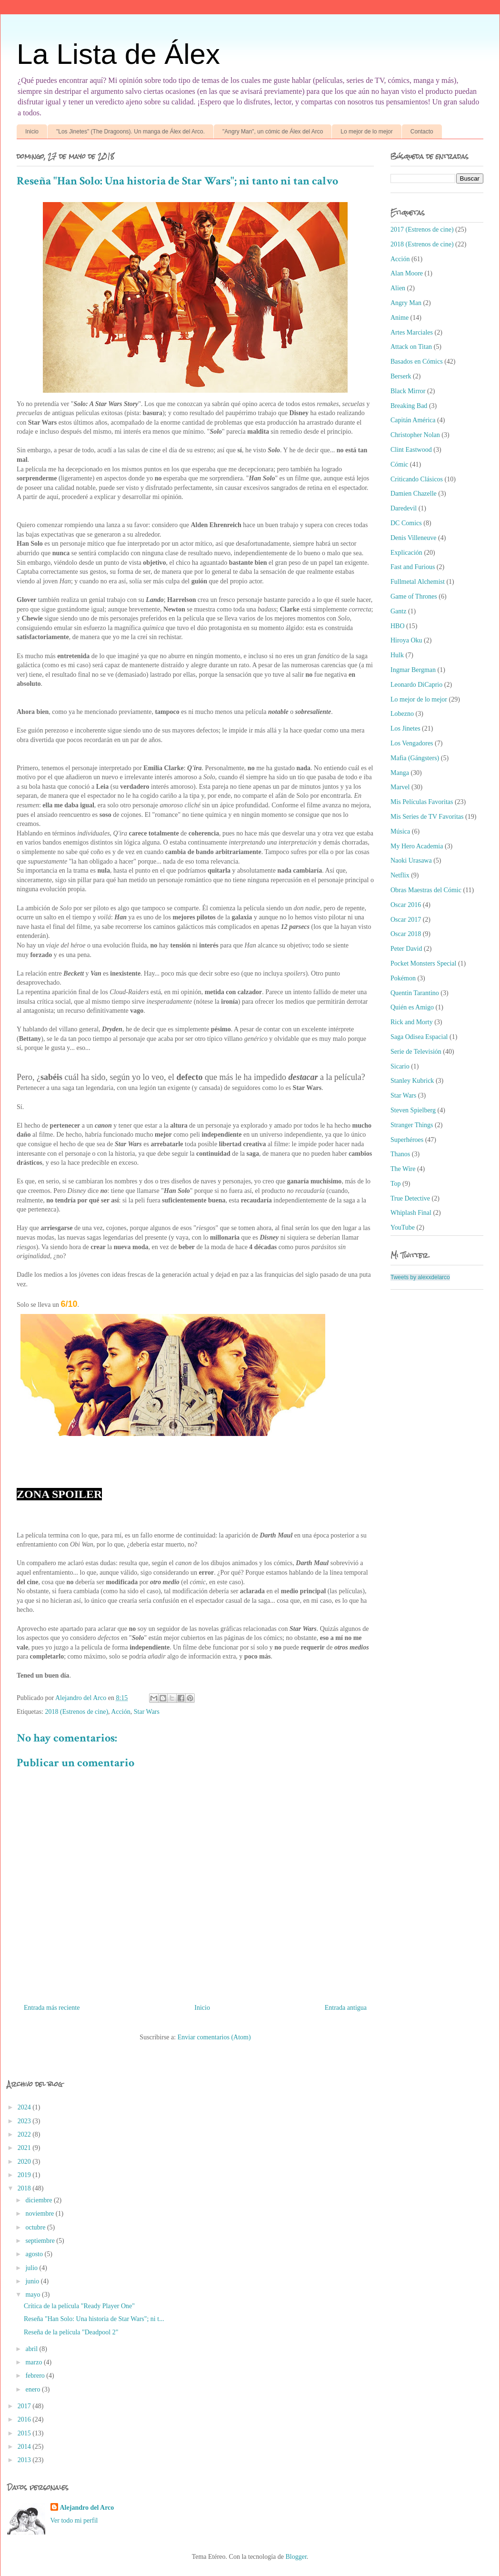 This screenshot has height=2576, width=500. I want to click on mayo, so click(33, 2294).